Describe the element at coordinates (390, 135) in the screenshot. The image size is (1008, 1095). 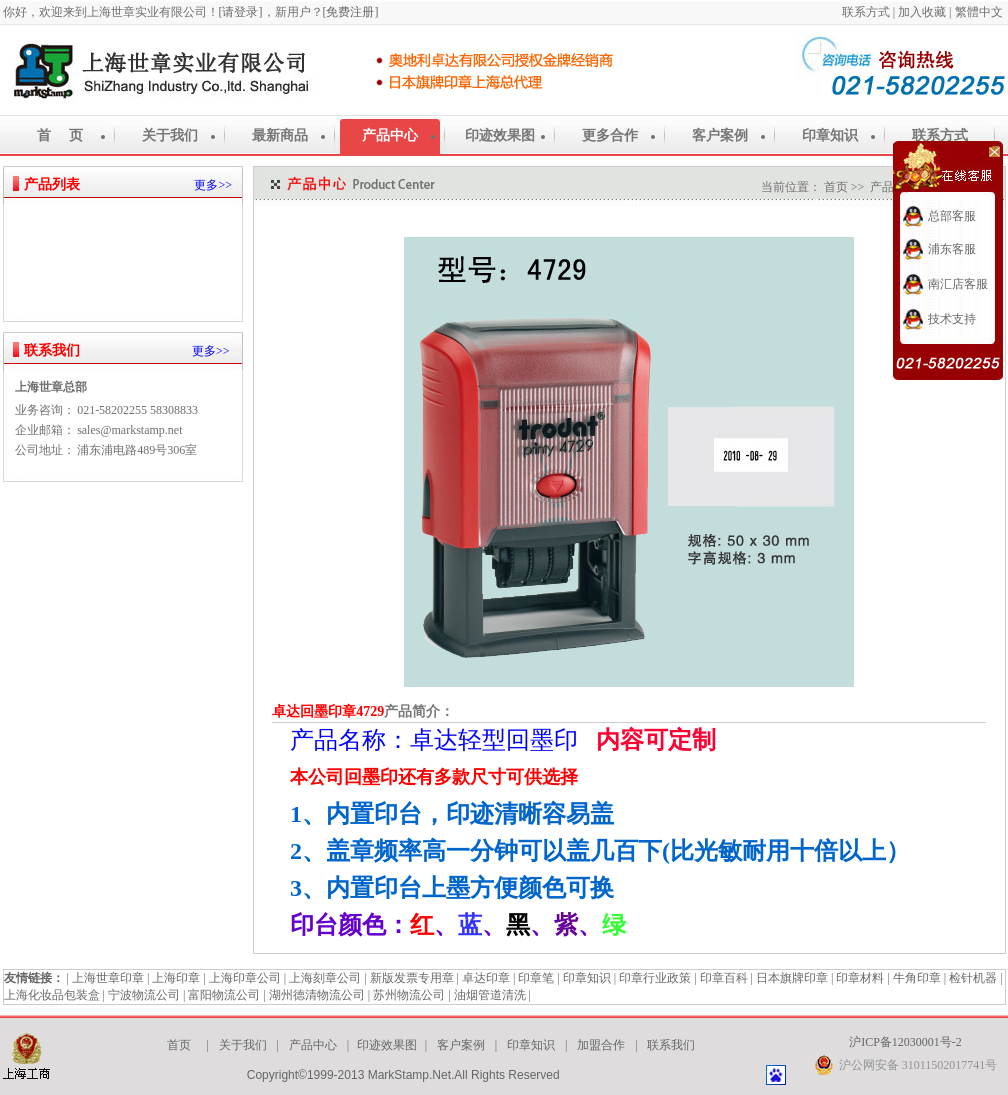
I see `产品中心` at that location.